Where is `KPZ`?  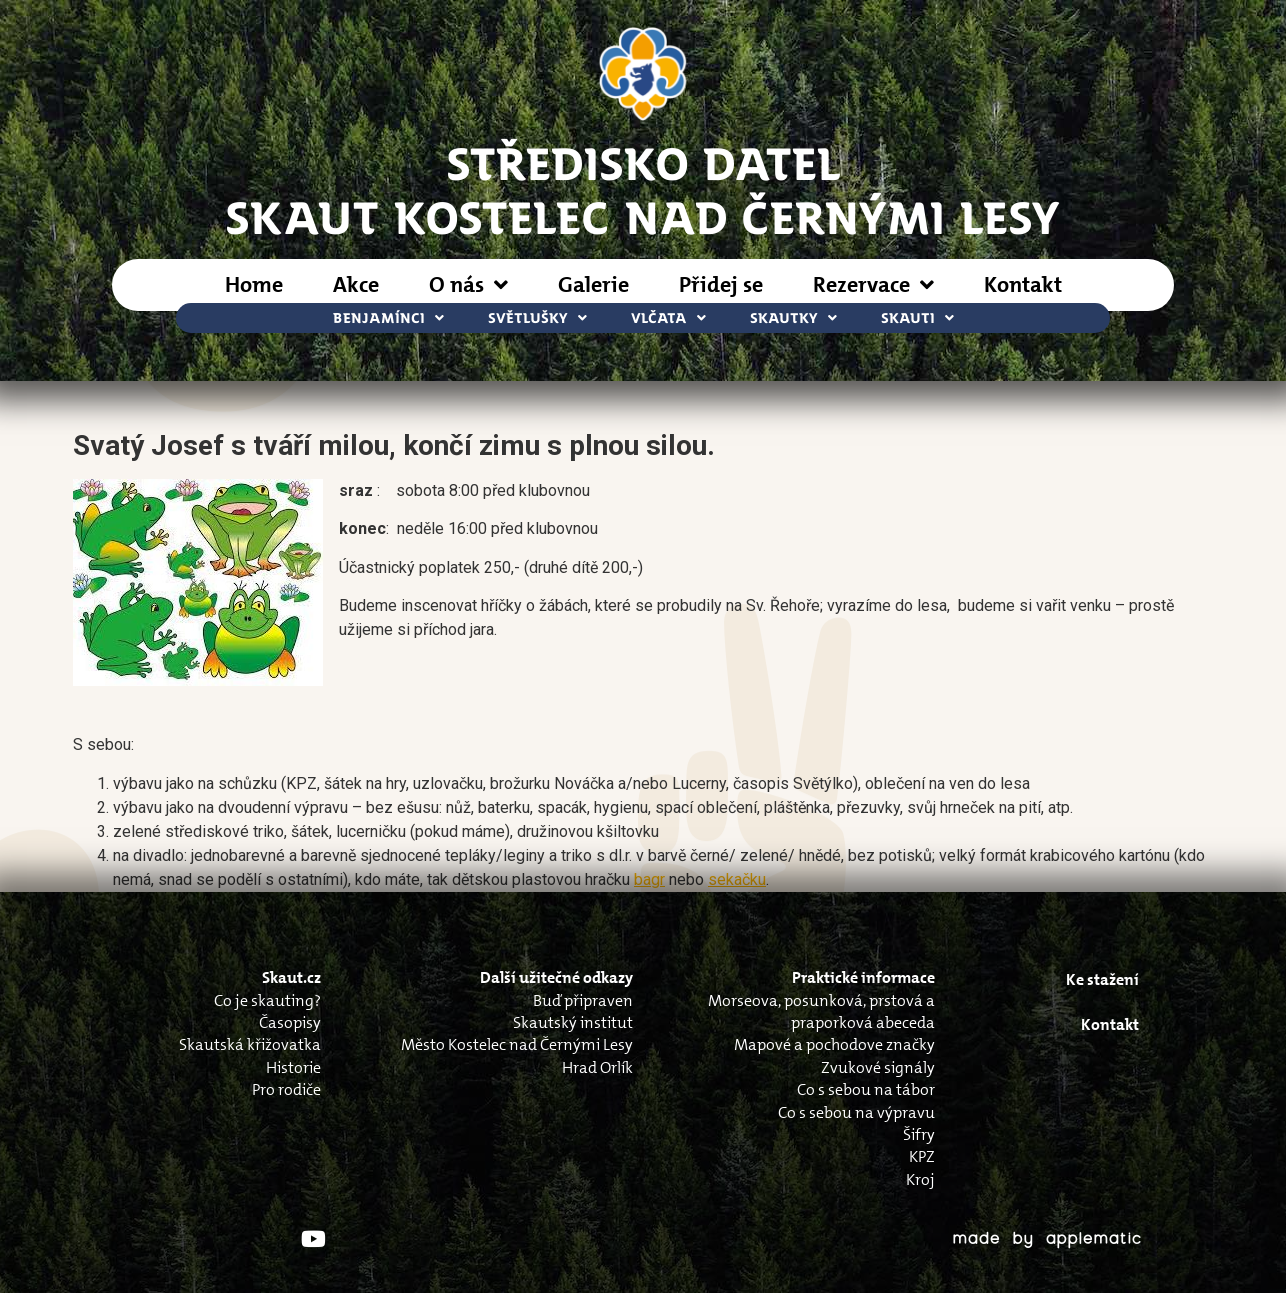
KPZ is located at coordinates (922, 1156).